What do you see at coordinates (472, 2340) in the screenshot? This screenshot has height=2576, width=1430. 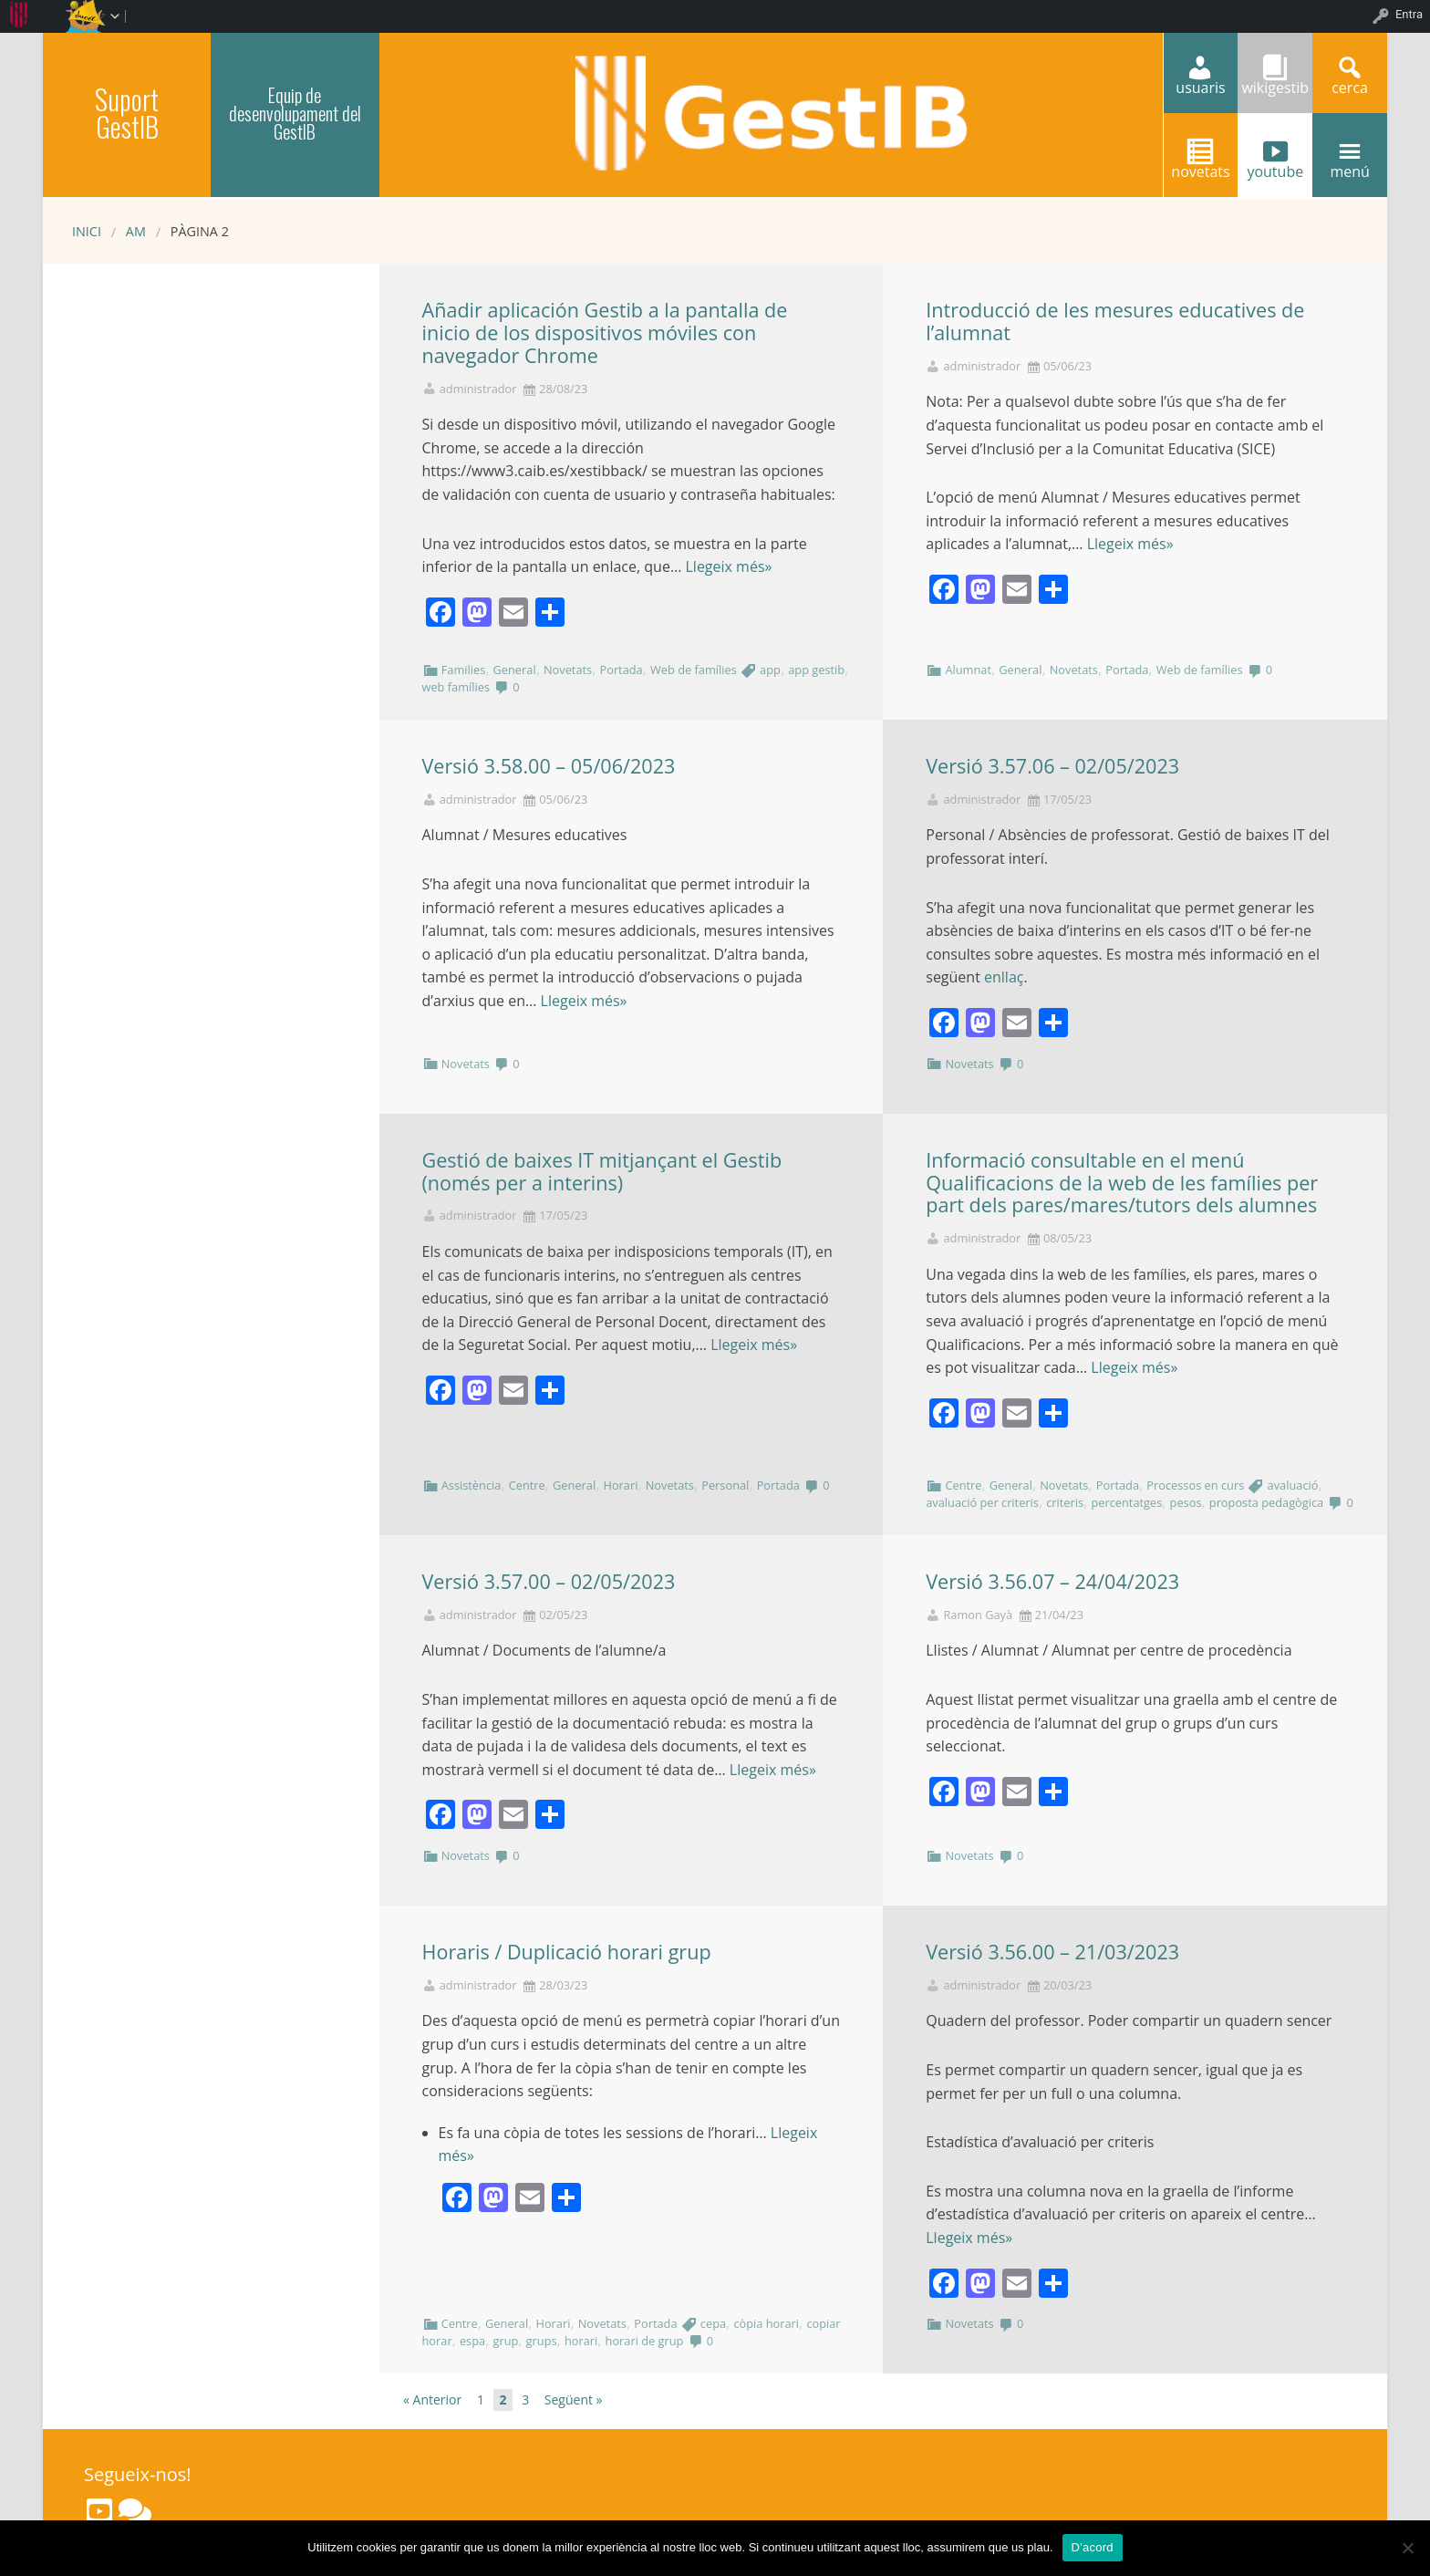 I see `espa` at bounding box center [472, 2340].